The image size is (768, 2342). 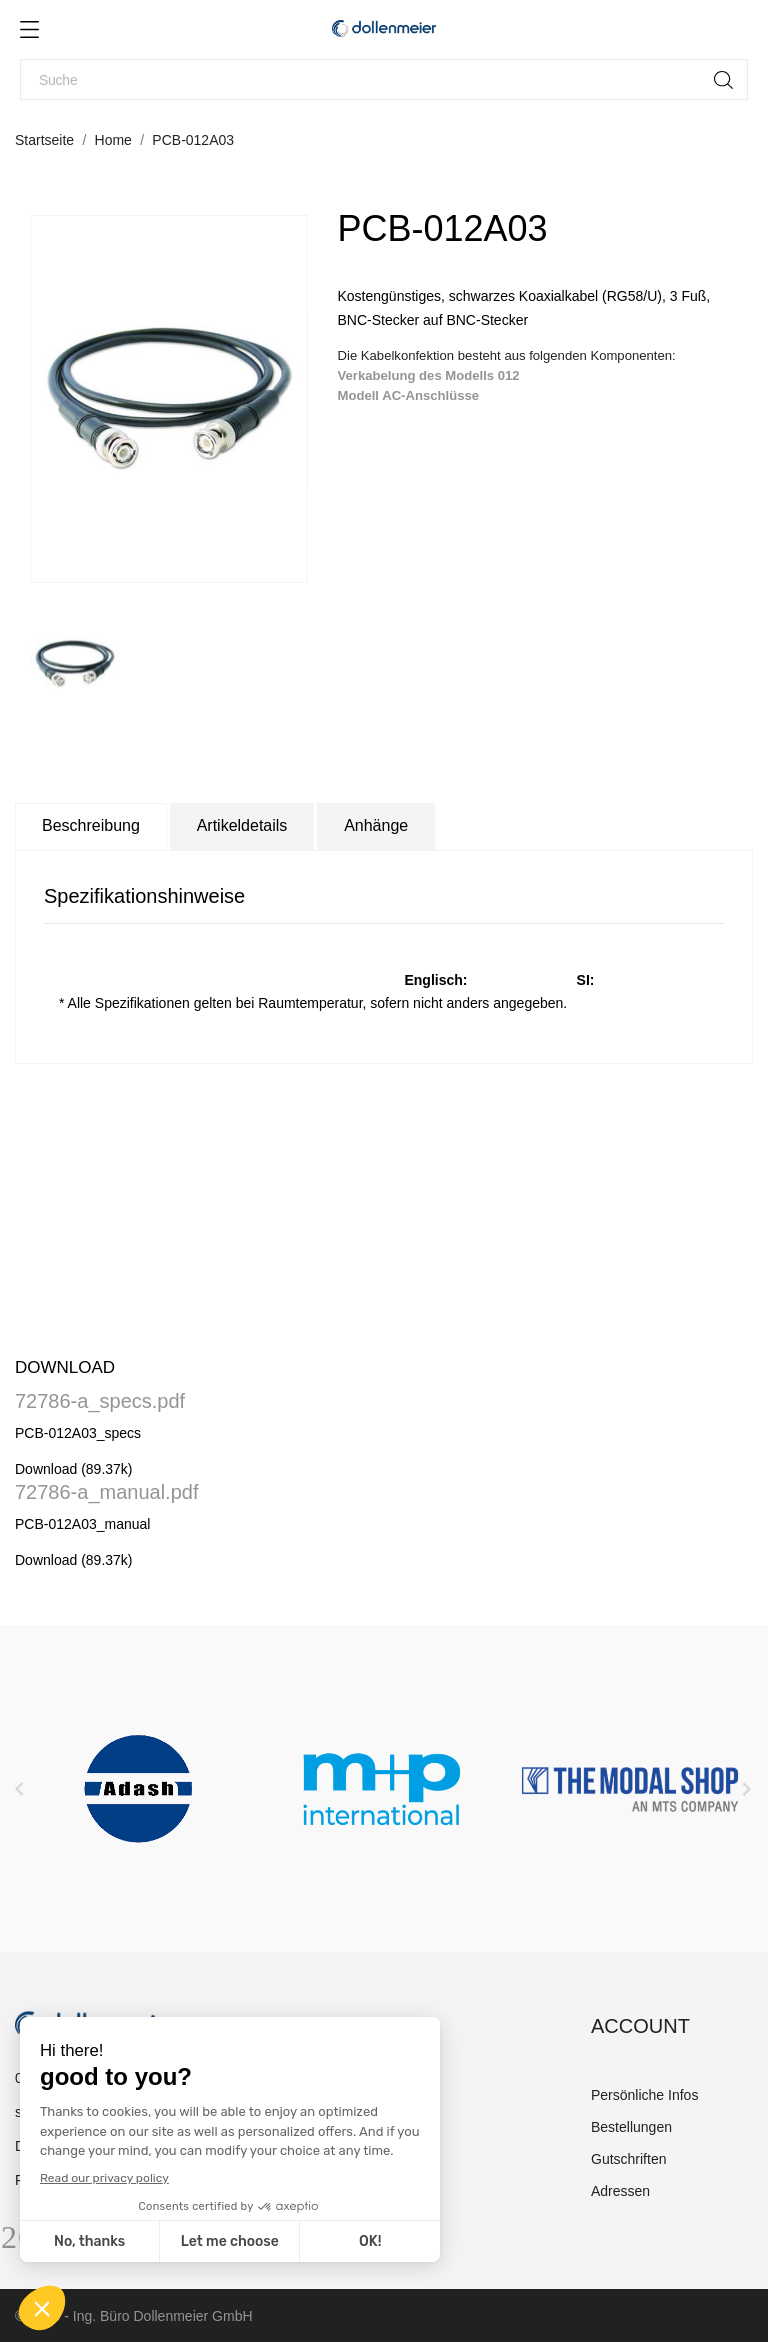 I want to click on Artikeldetails [tab], so click(x=242, y=825).